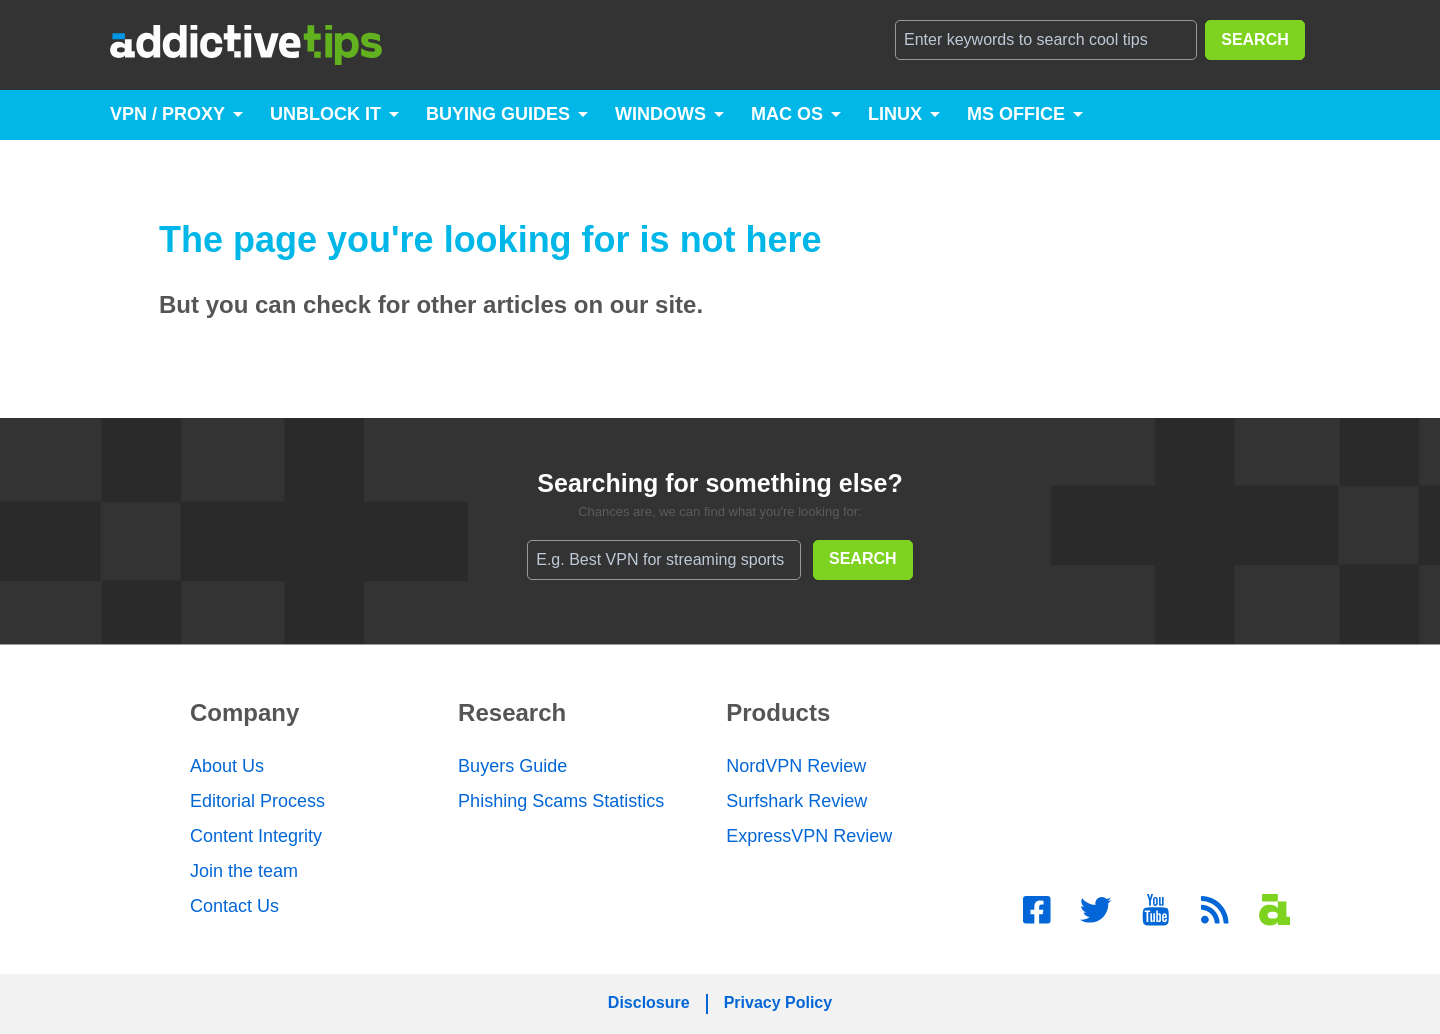  What do you see at coordinates (227, 766) in the screenshot?
I see `About Us` at bounding box center [227, 766].